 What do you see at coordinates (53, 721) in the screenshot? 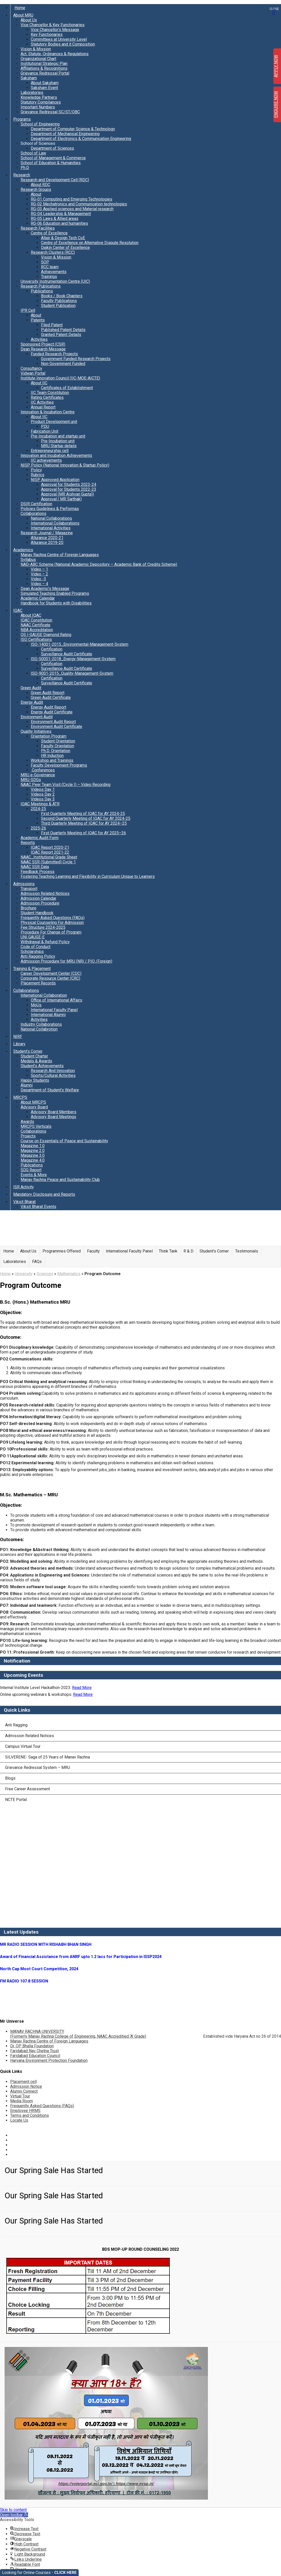
I see `Environment Audit Report` at bounding box center [53, 721].